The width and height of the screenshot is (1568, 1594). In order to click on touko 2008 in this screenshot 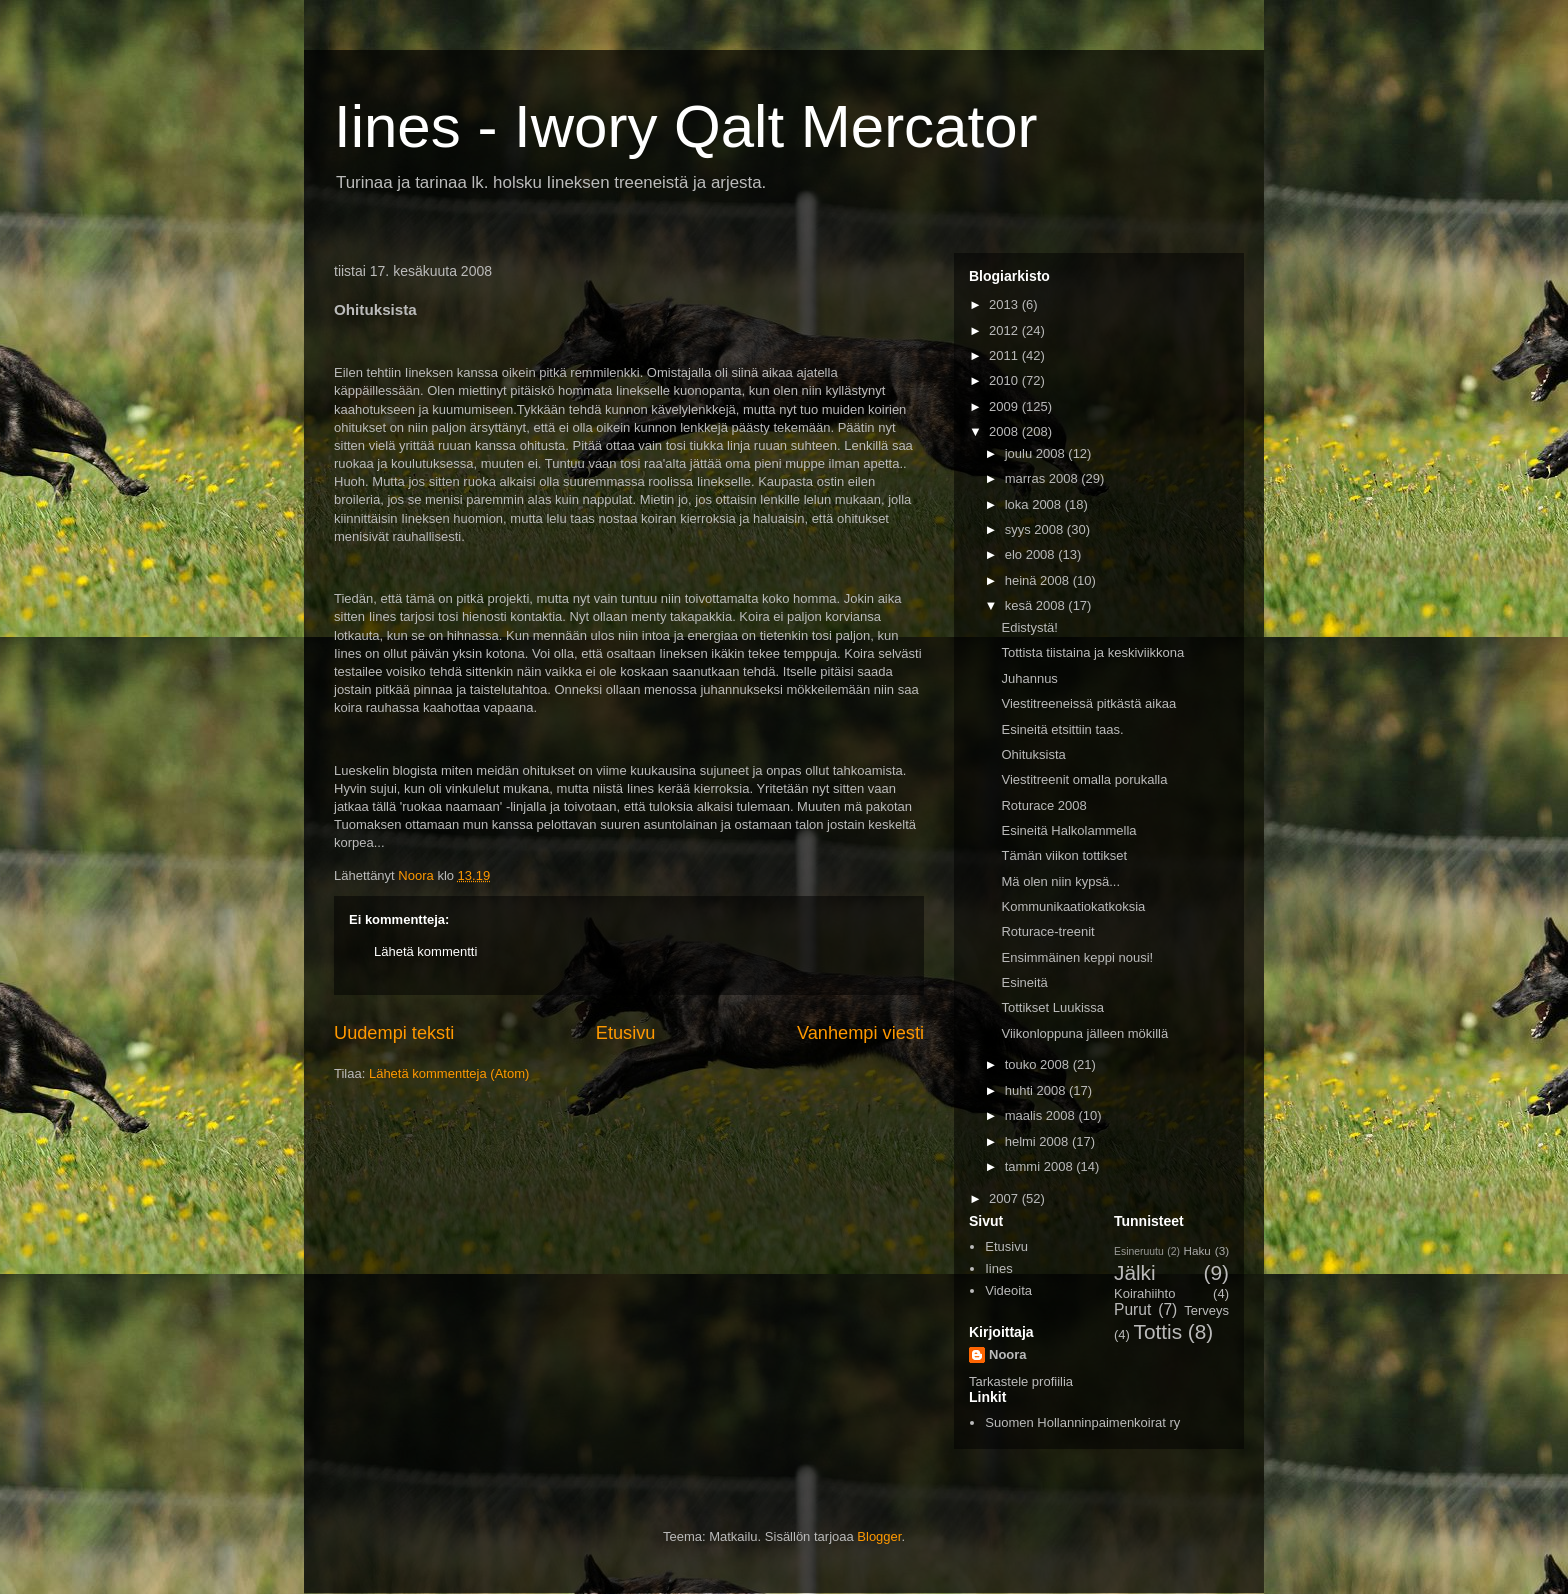, I will do `click(1039, 1064)`.